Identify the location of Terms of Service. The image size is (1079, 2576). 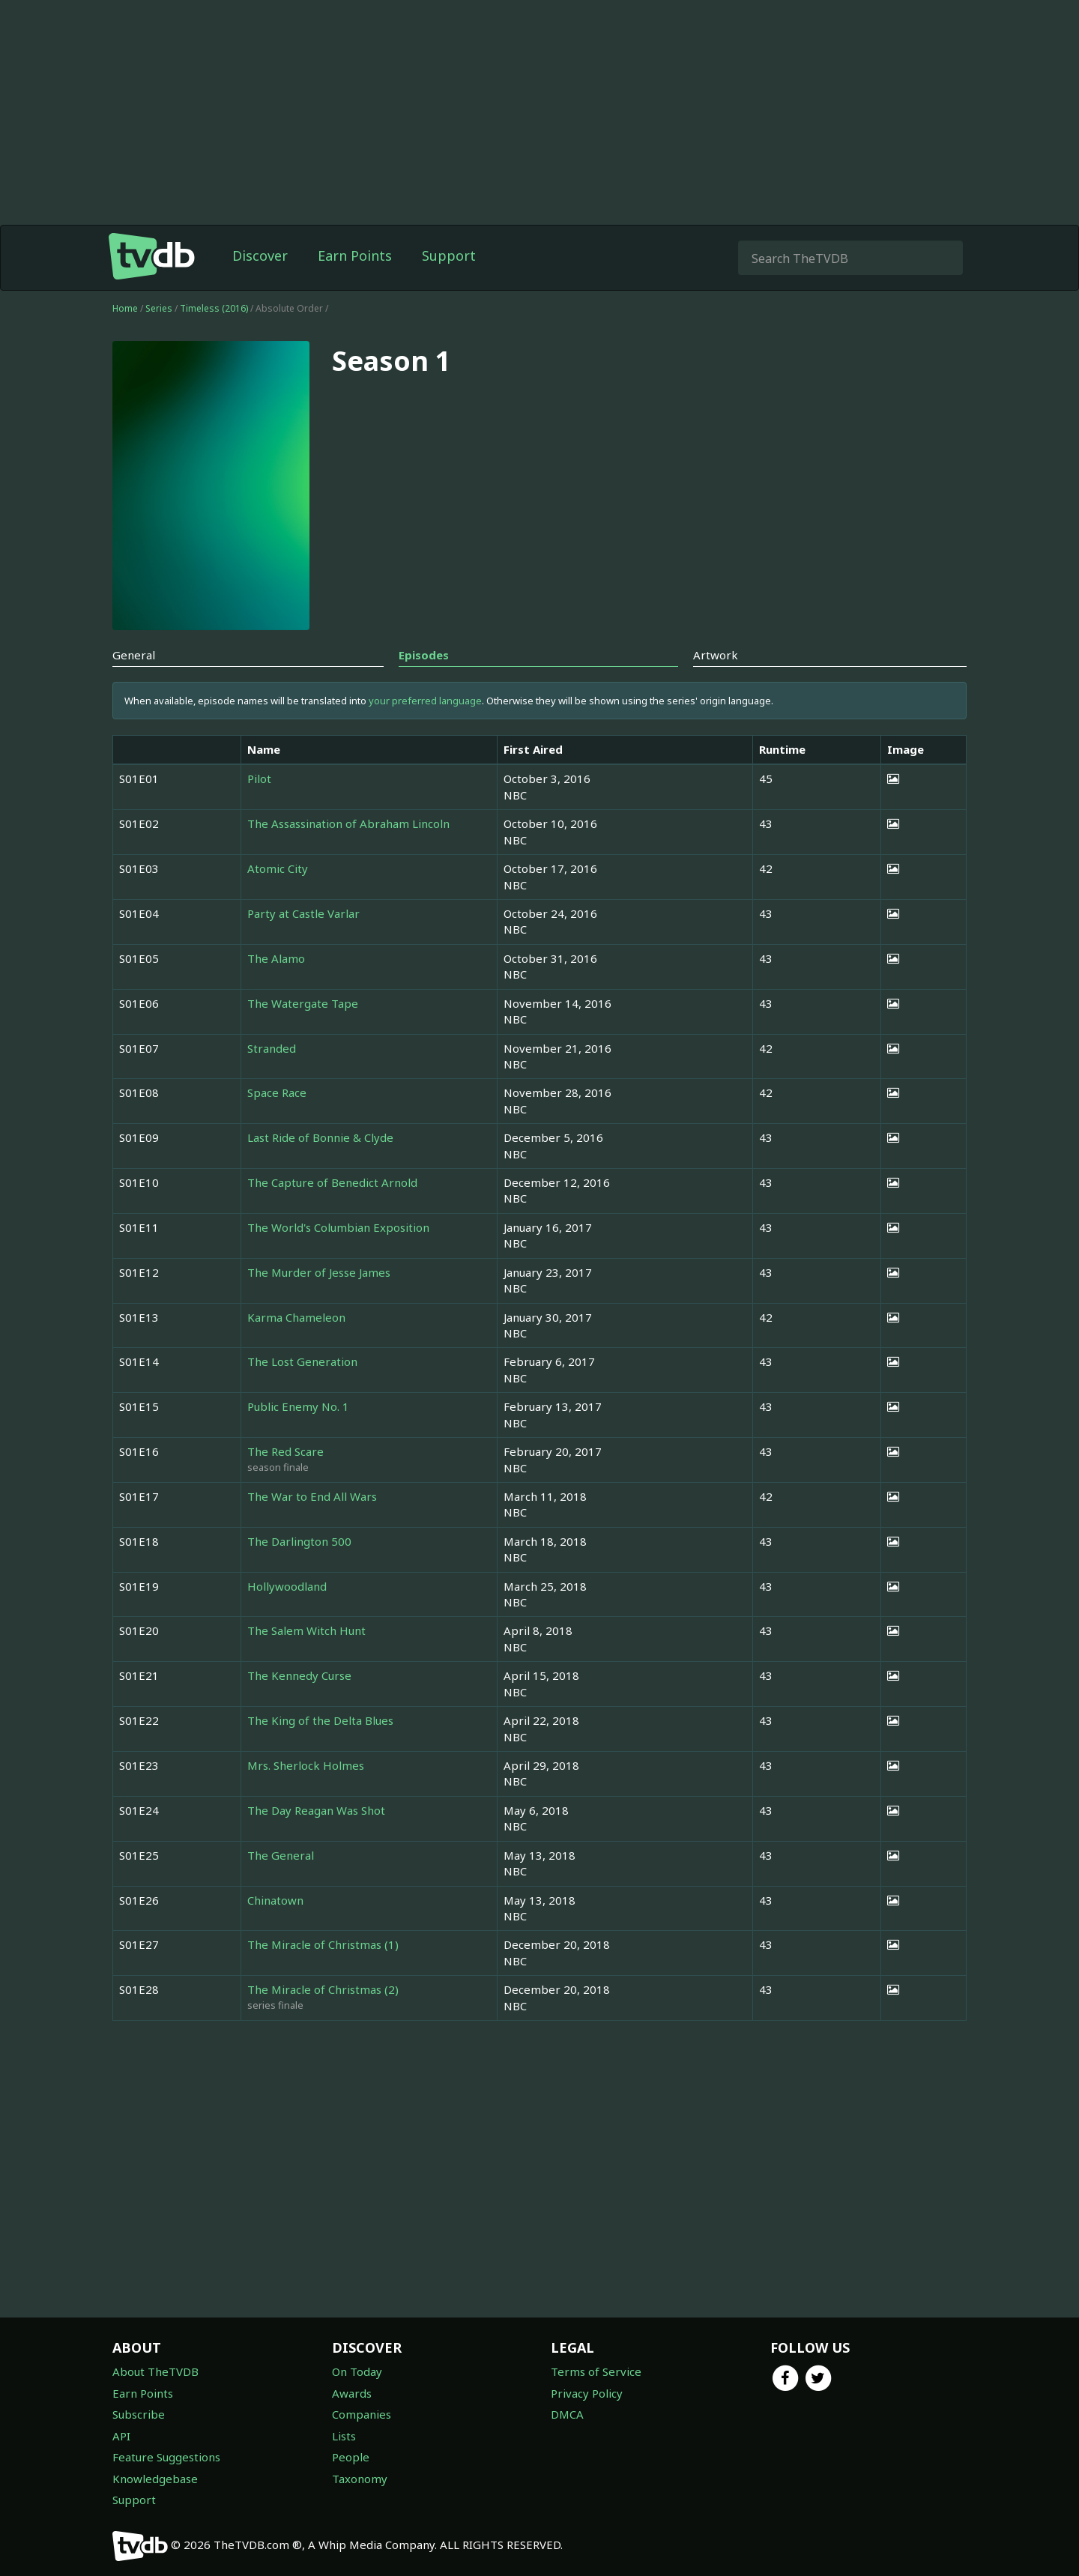
(596, 2371).